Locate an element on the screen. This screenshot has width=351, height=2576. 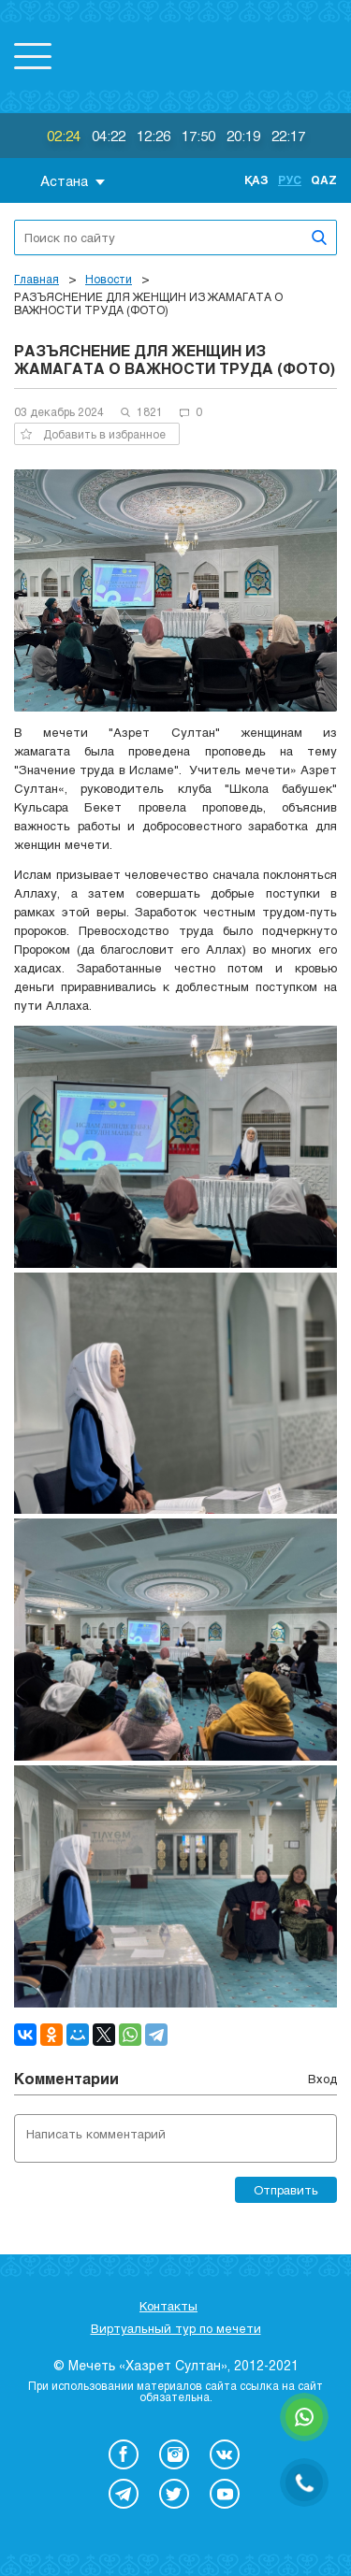
Главная is located at coordinates (36, 278).